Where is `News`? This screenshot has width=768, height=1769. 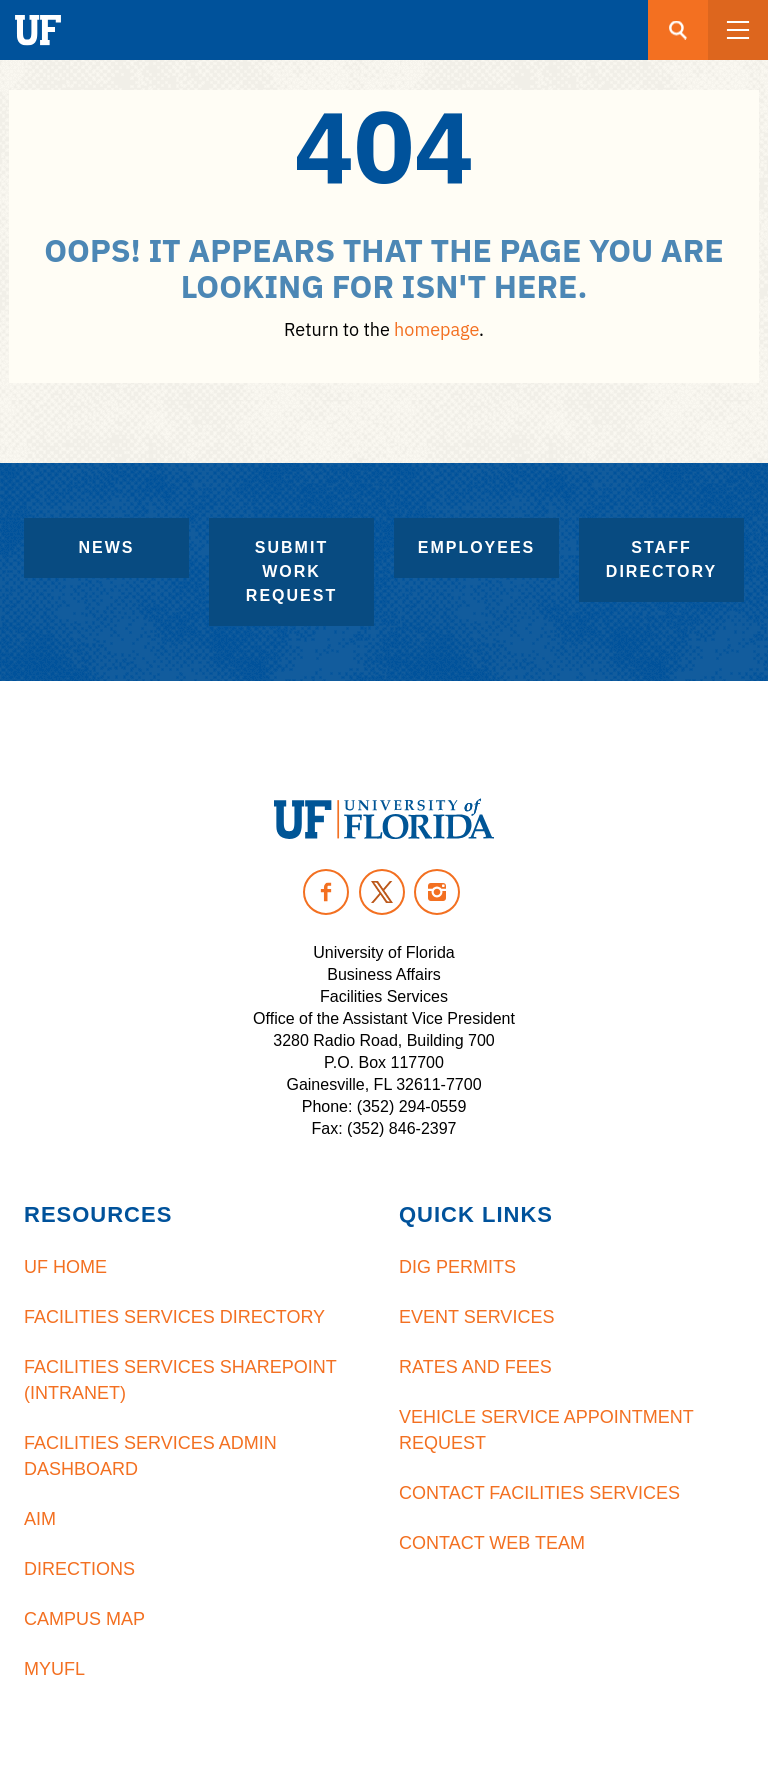
News is located at coordinates (107, 547).